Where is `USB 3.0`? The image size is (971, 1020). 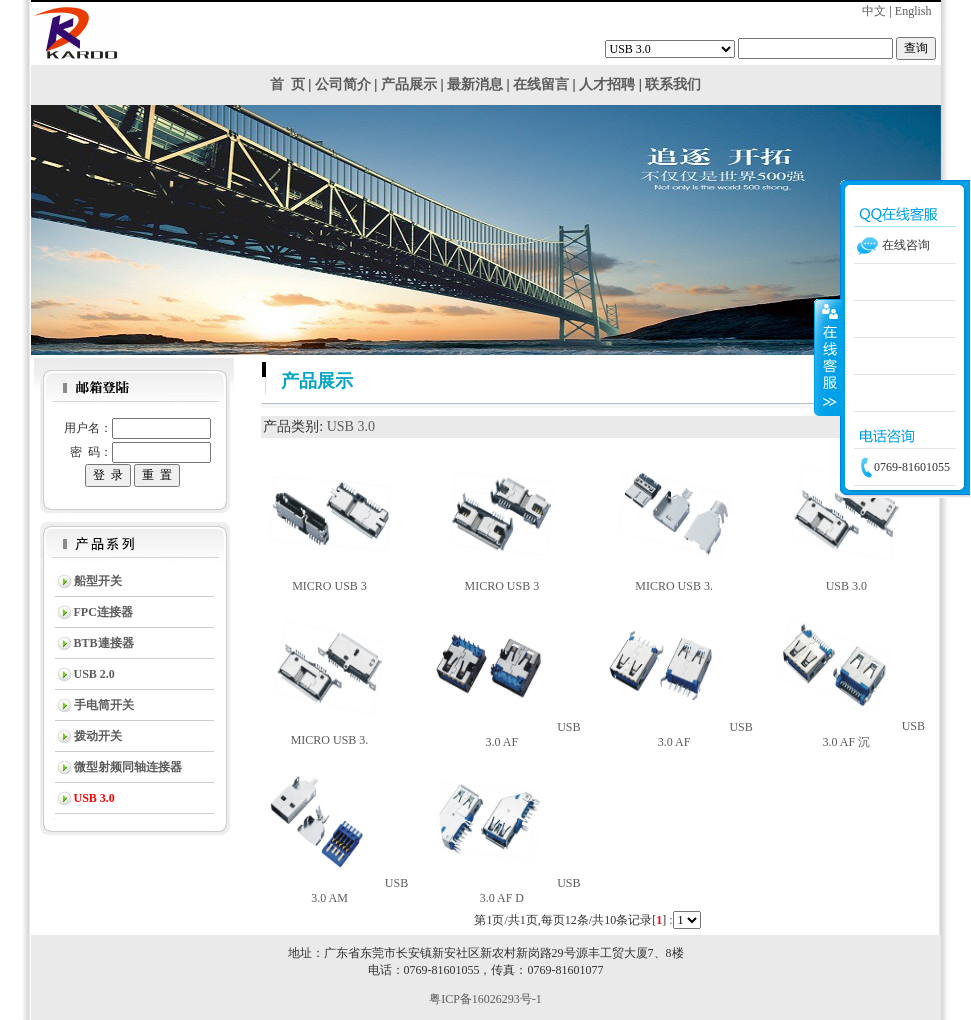
USB 3.0 is located at coordinates (351, 426).